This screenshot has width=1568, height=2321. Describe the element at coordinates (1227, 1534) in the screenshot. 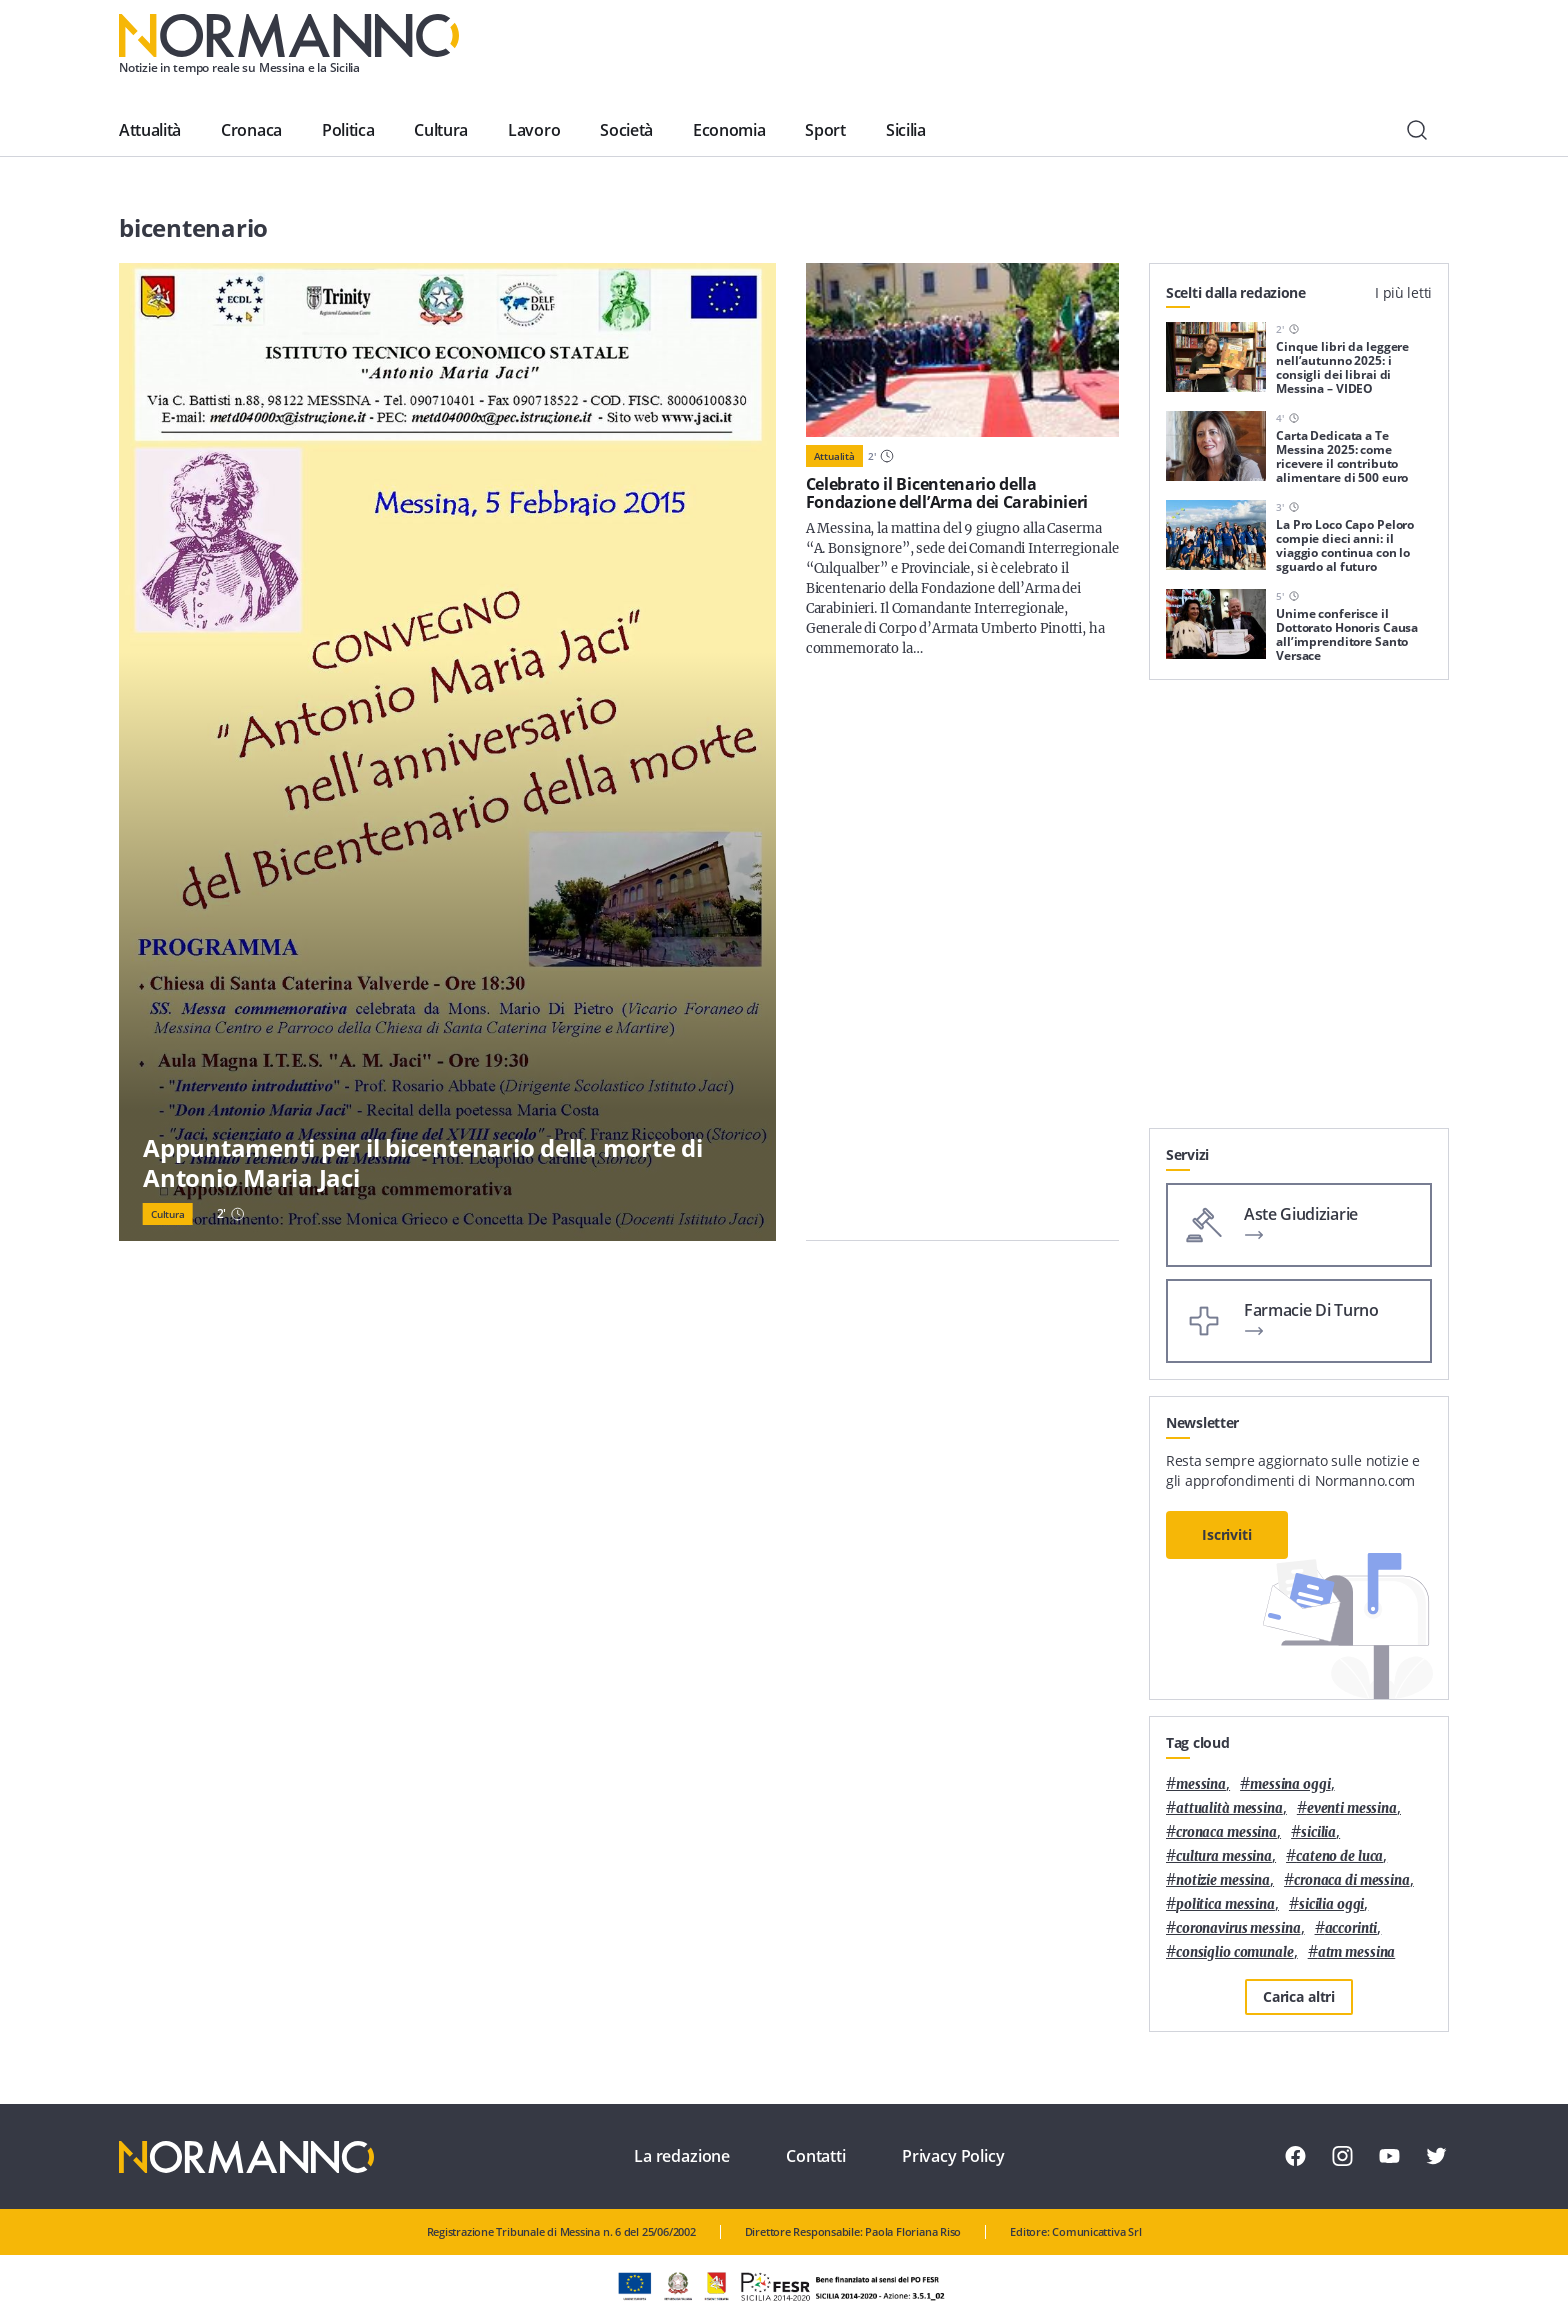

I see `Iscriviti` at that location.